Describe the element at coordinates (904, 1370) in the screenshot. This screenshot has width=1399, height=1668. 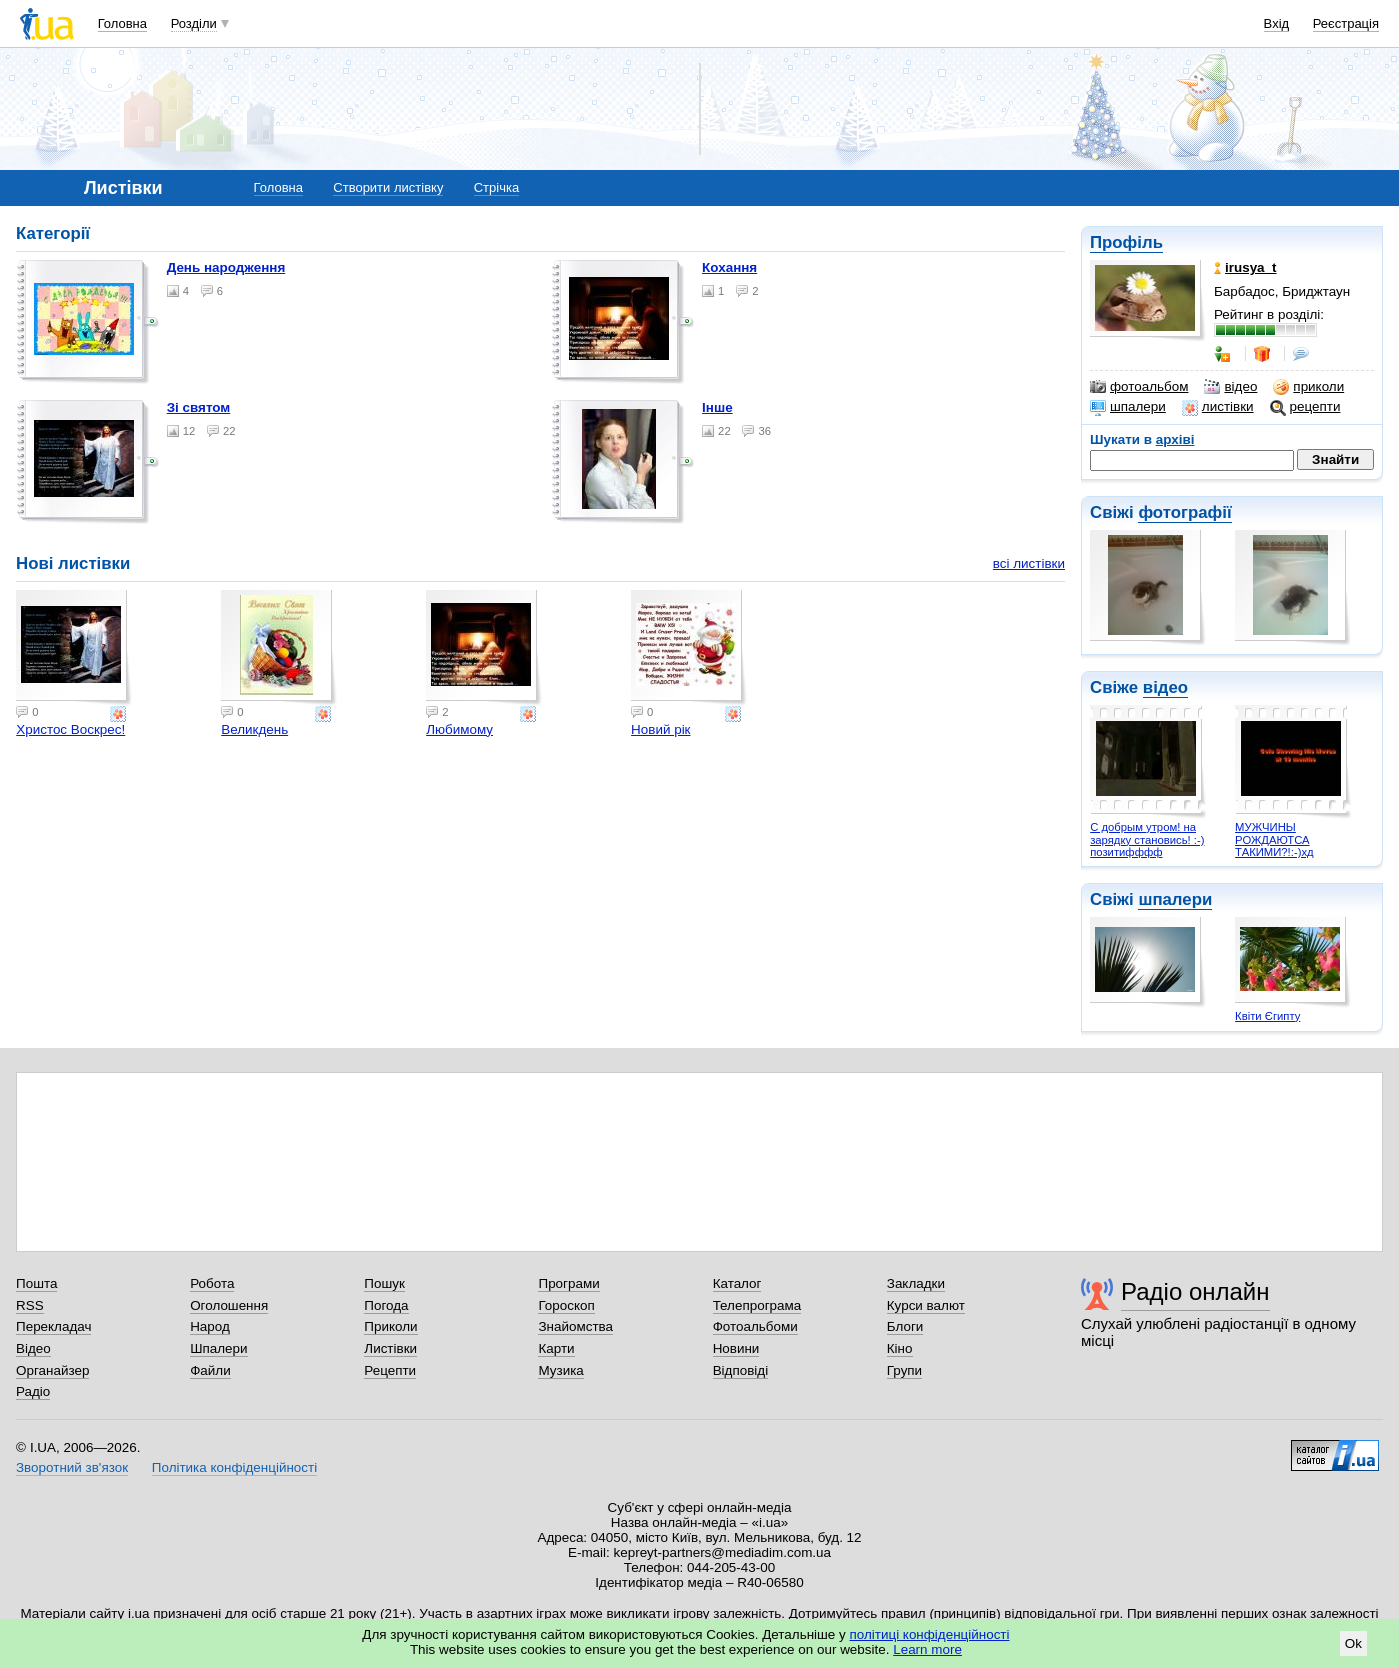
I see `Групи` at that location.